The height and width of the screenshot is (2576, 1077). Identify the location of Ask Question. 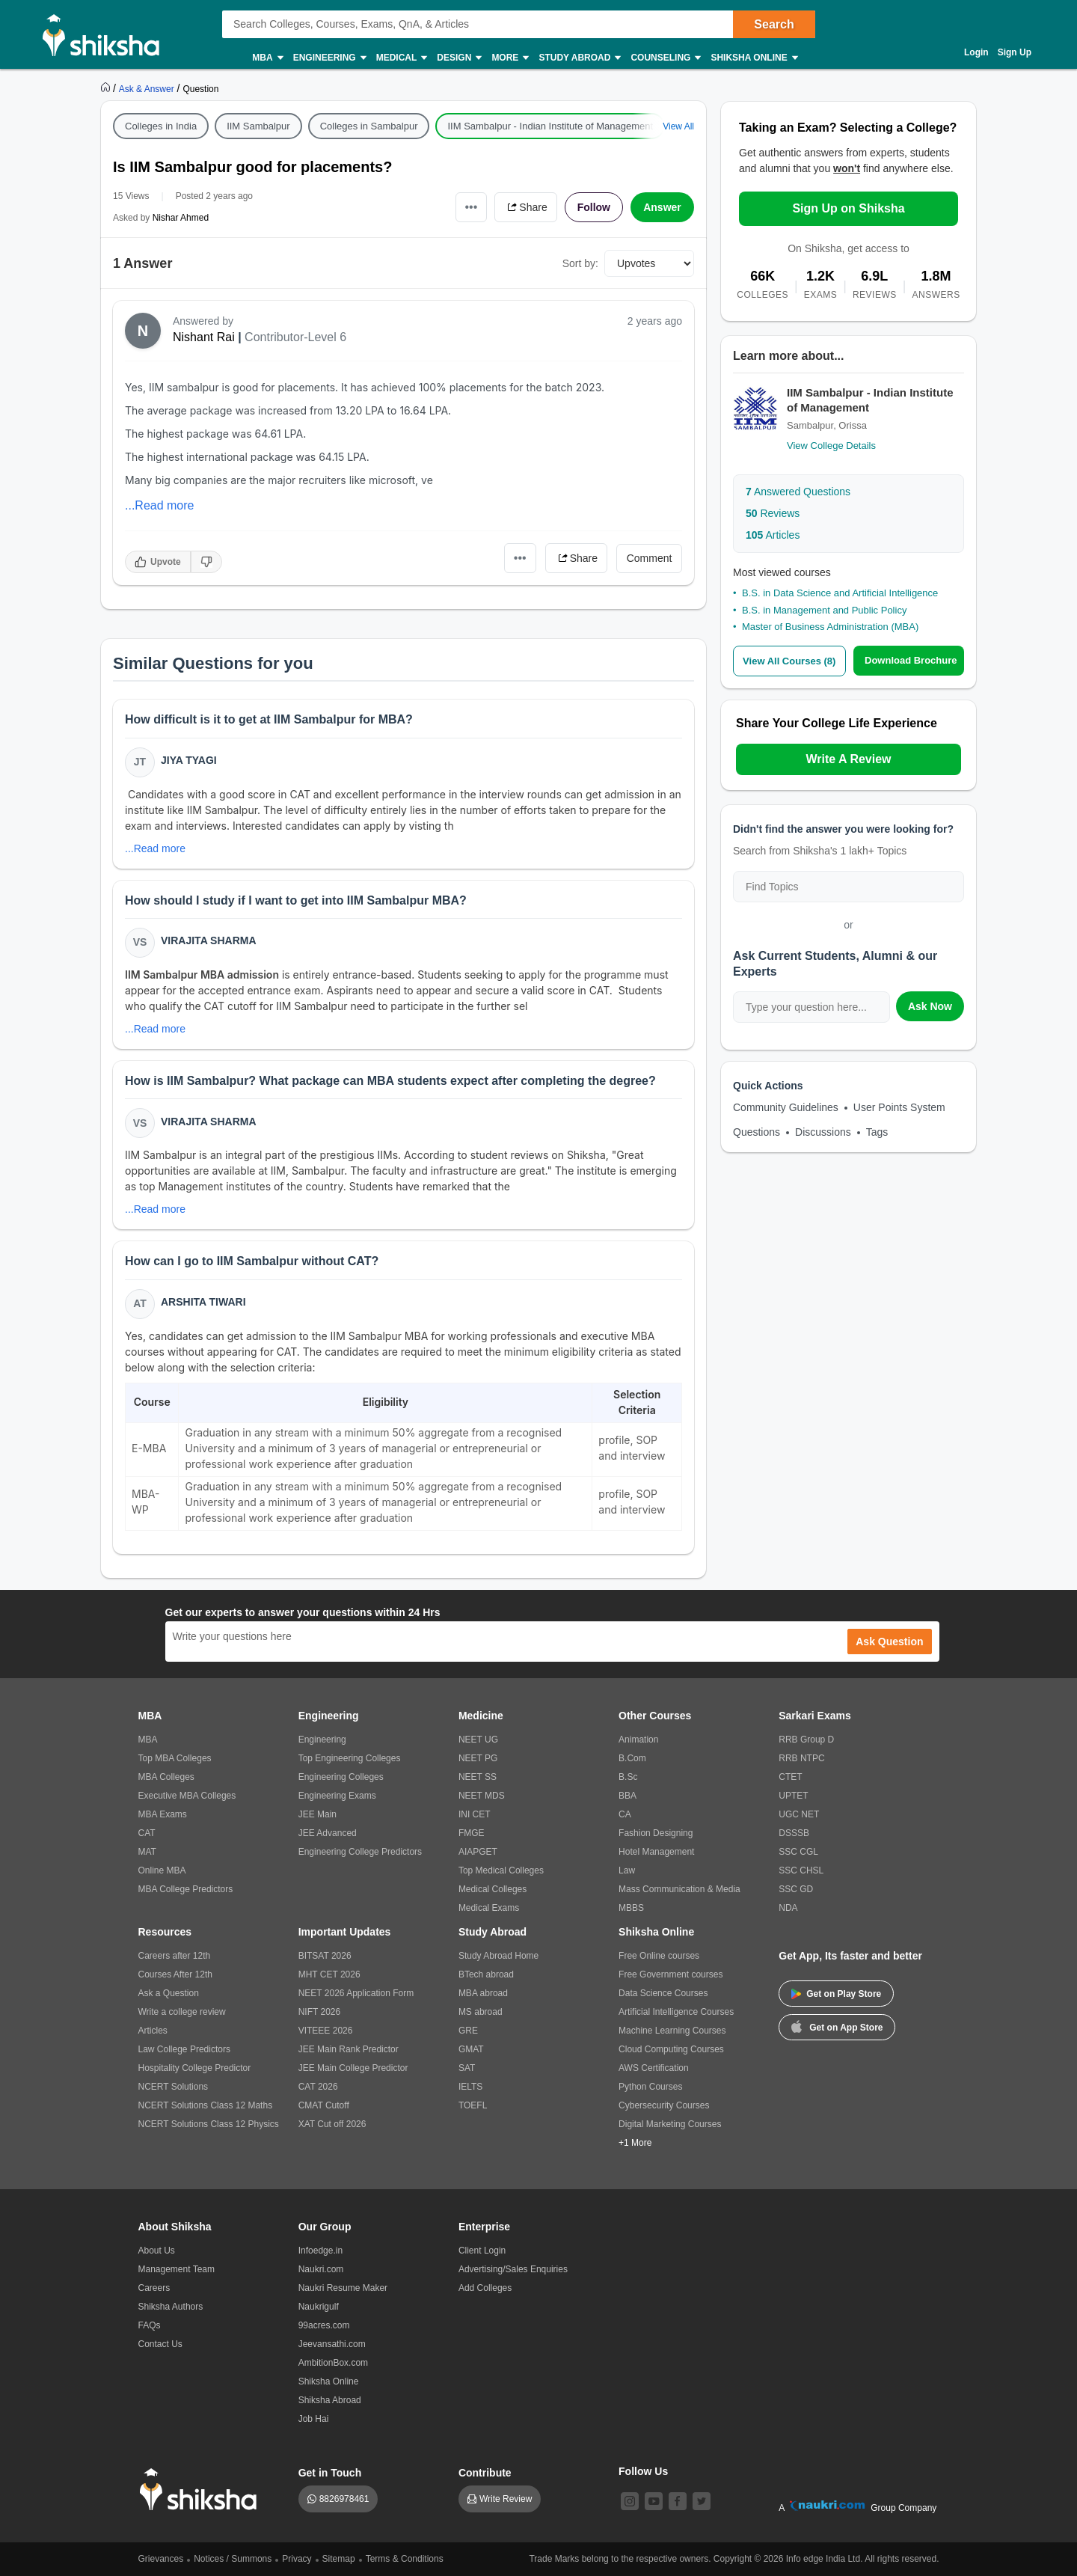
(889, 1642).